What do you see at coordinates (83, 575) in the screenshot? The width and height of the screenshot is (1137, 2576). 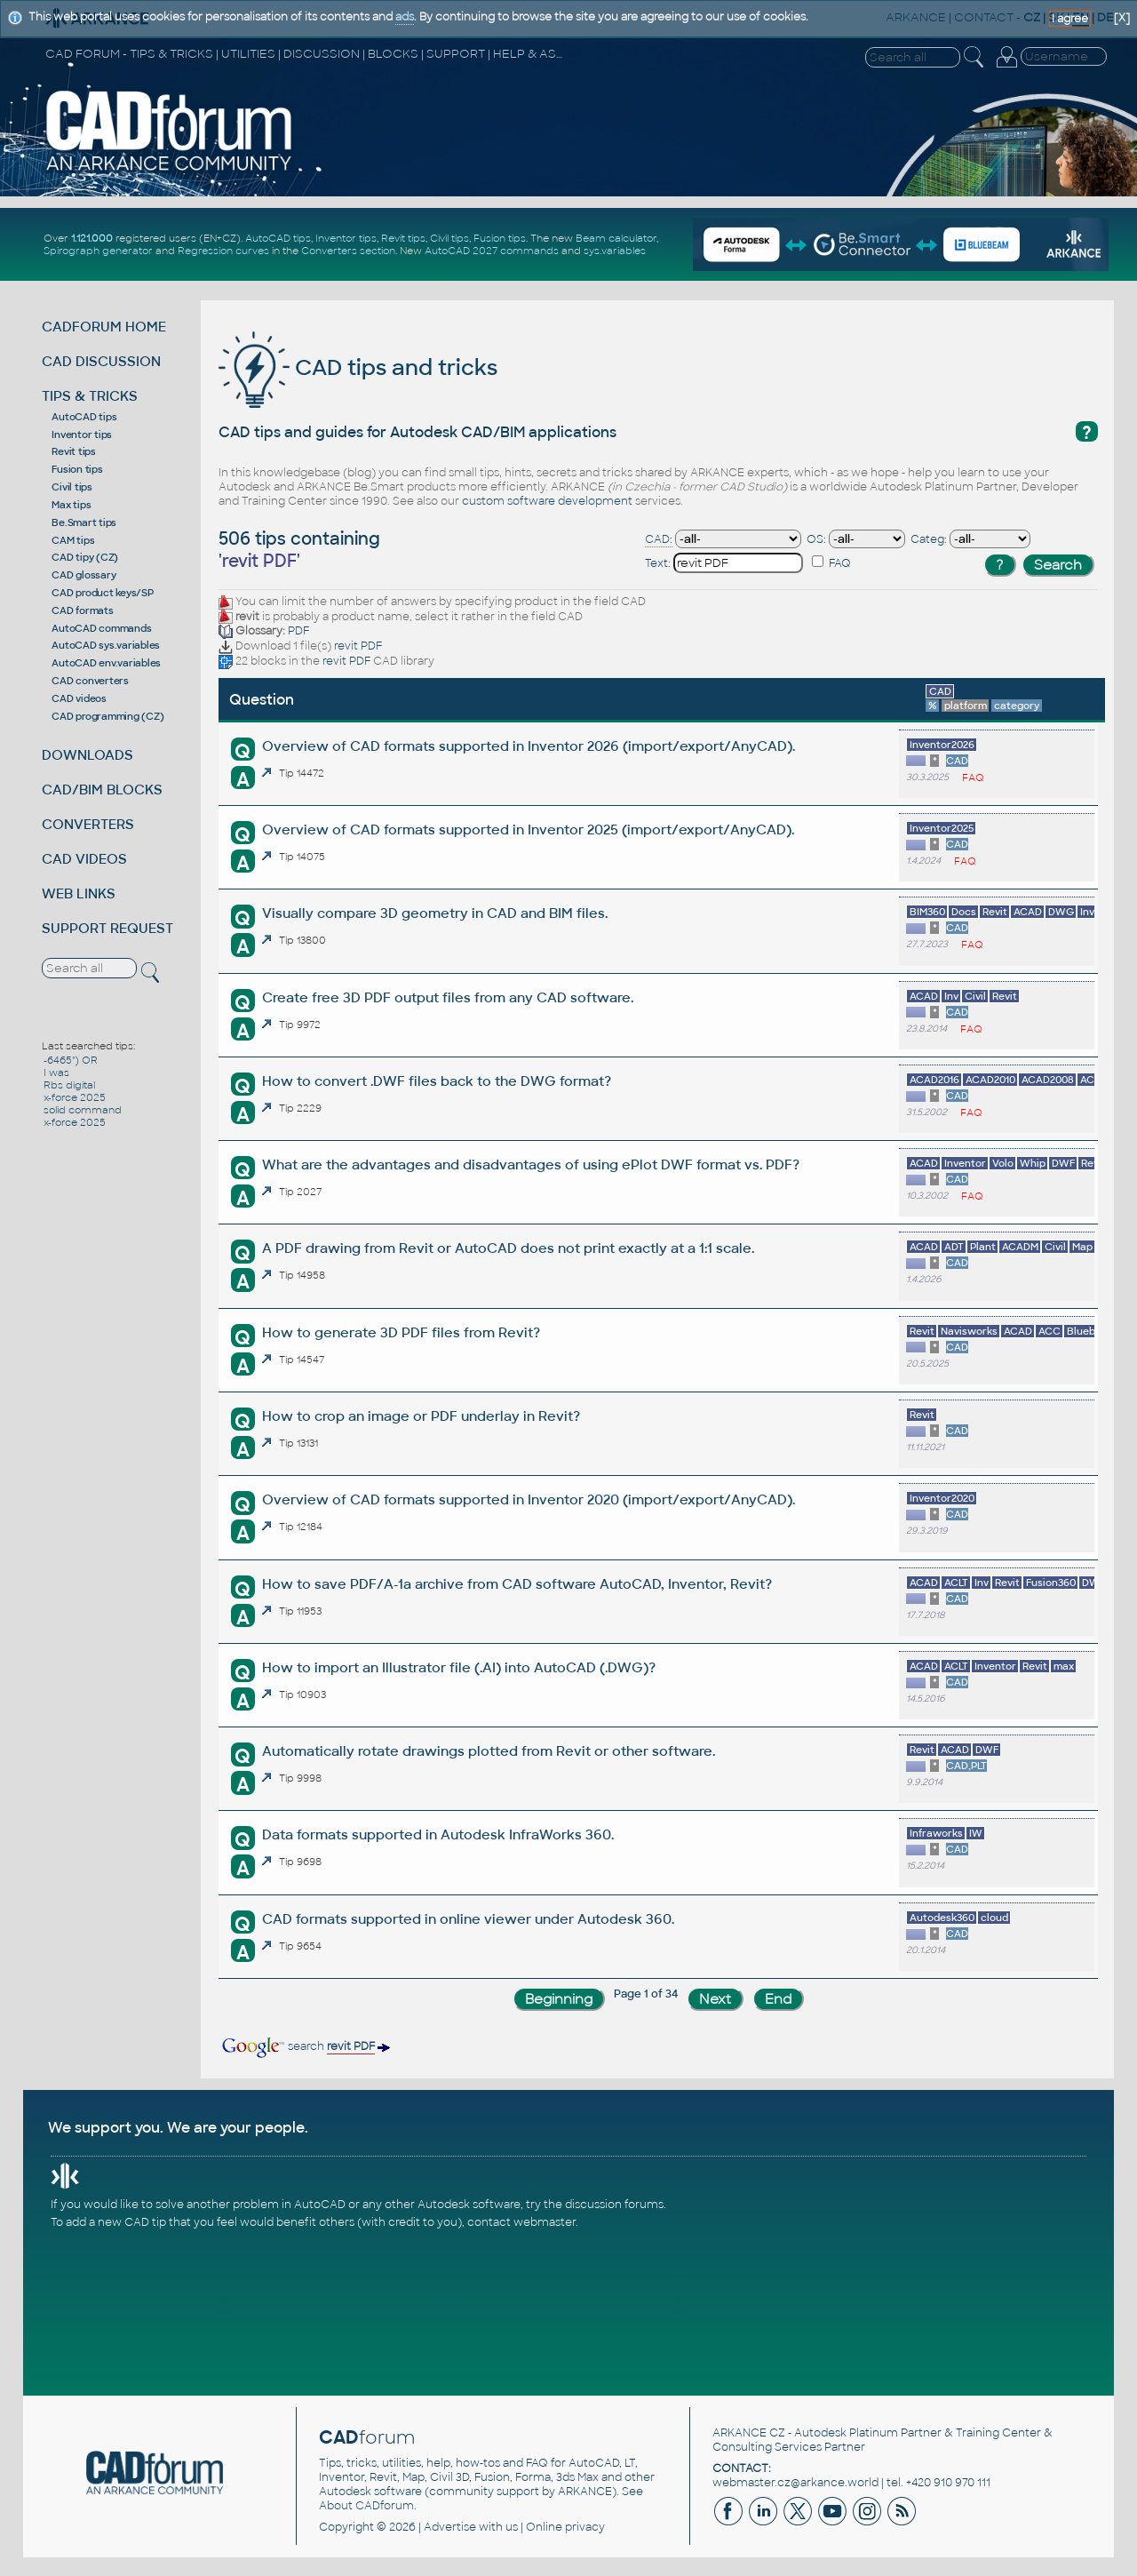 I see `CAD glossary` at bounding box center [83, 575].